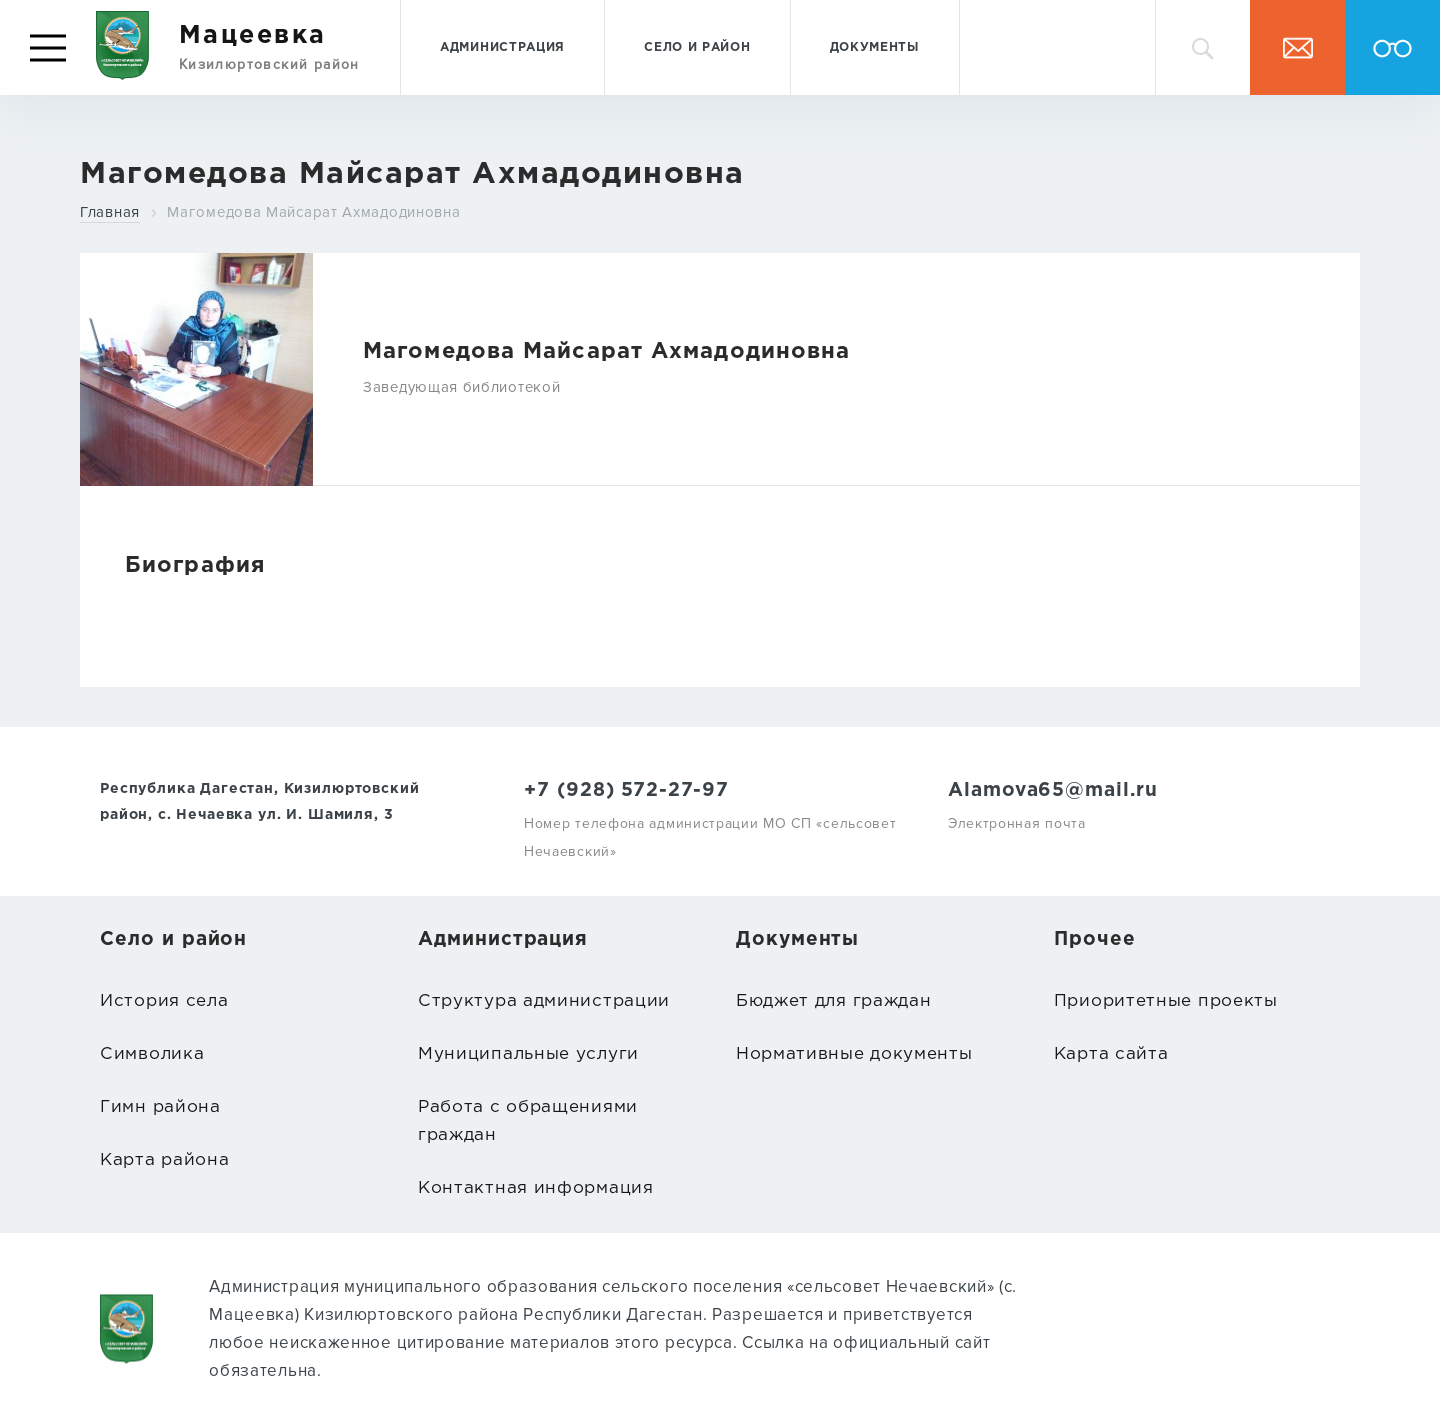  What do you see at coordinates (160, 1107) in the screenshot?
I see `Гимн района` at bounding box center [160, 1107].